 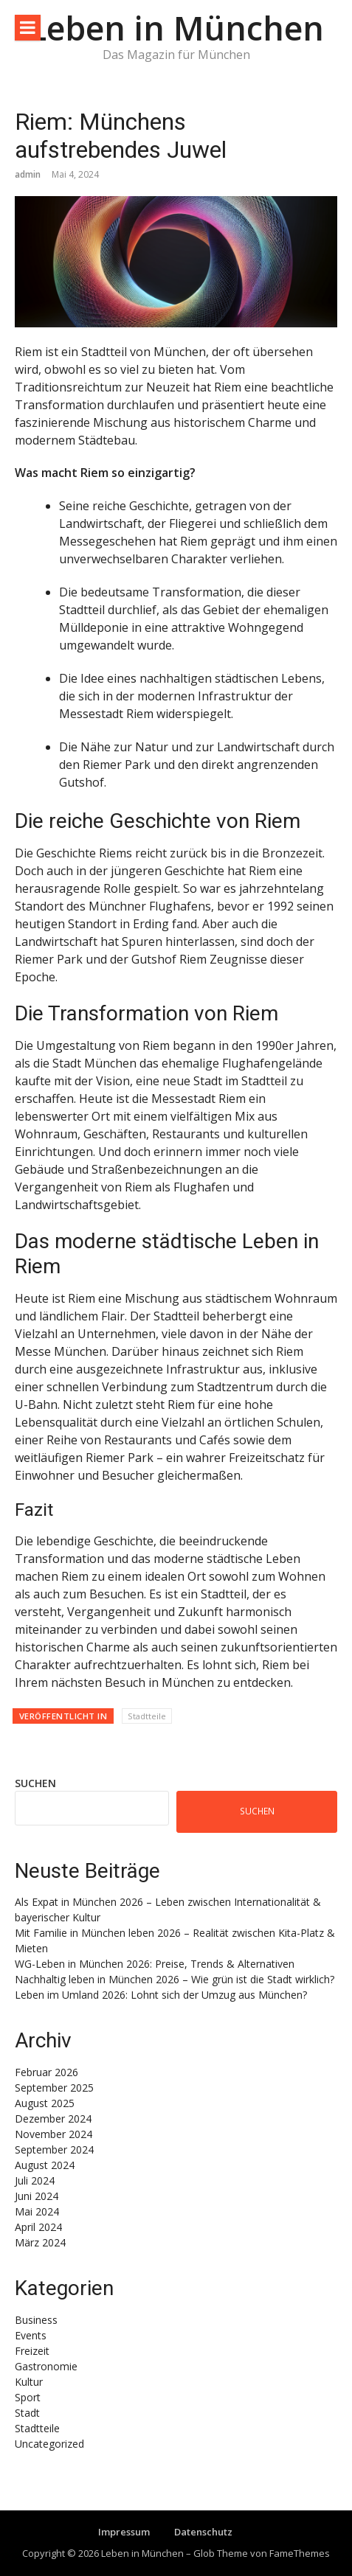 What do you see at coordinates (147, 1716) in the screenshot?
I see `Stadtteile` at bounding box center [147, 1716].